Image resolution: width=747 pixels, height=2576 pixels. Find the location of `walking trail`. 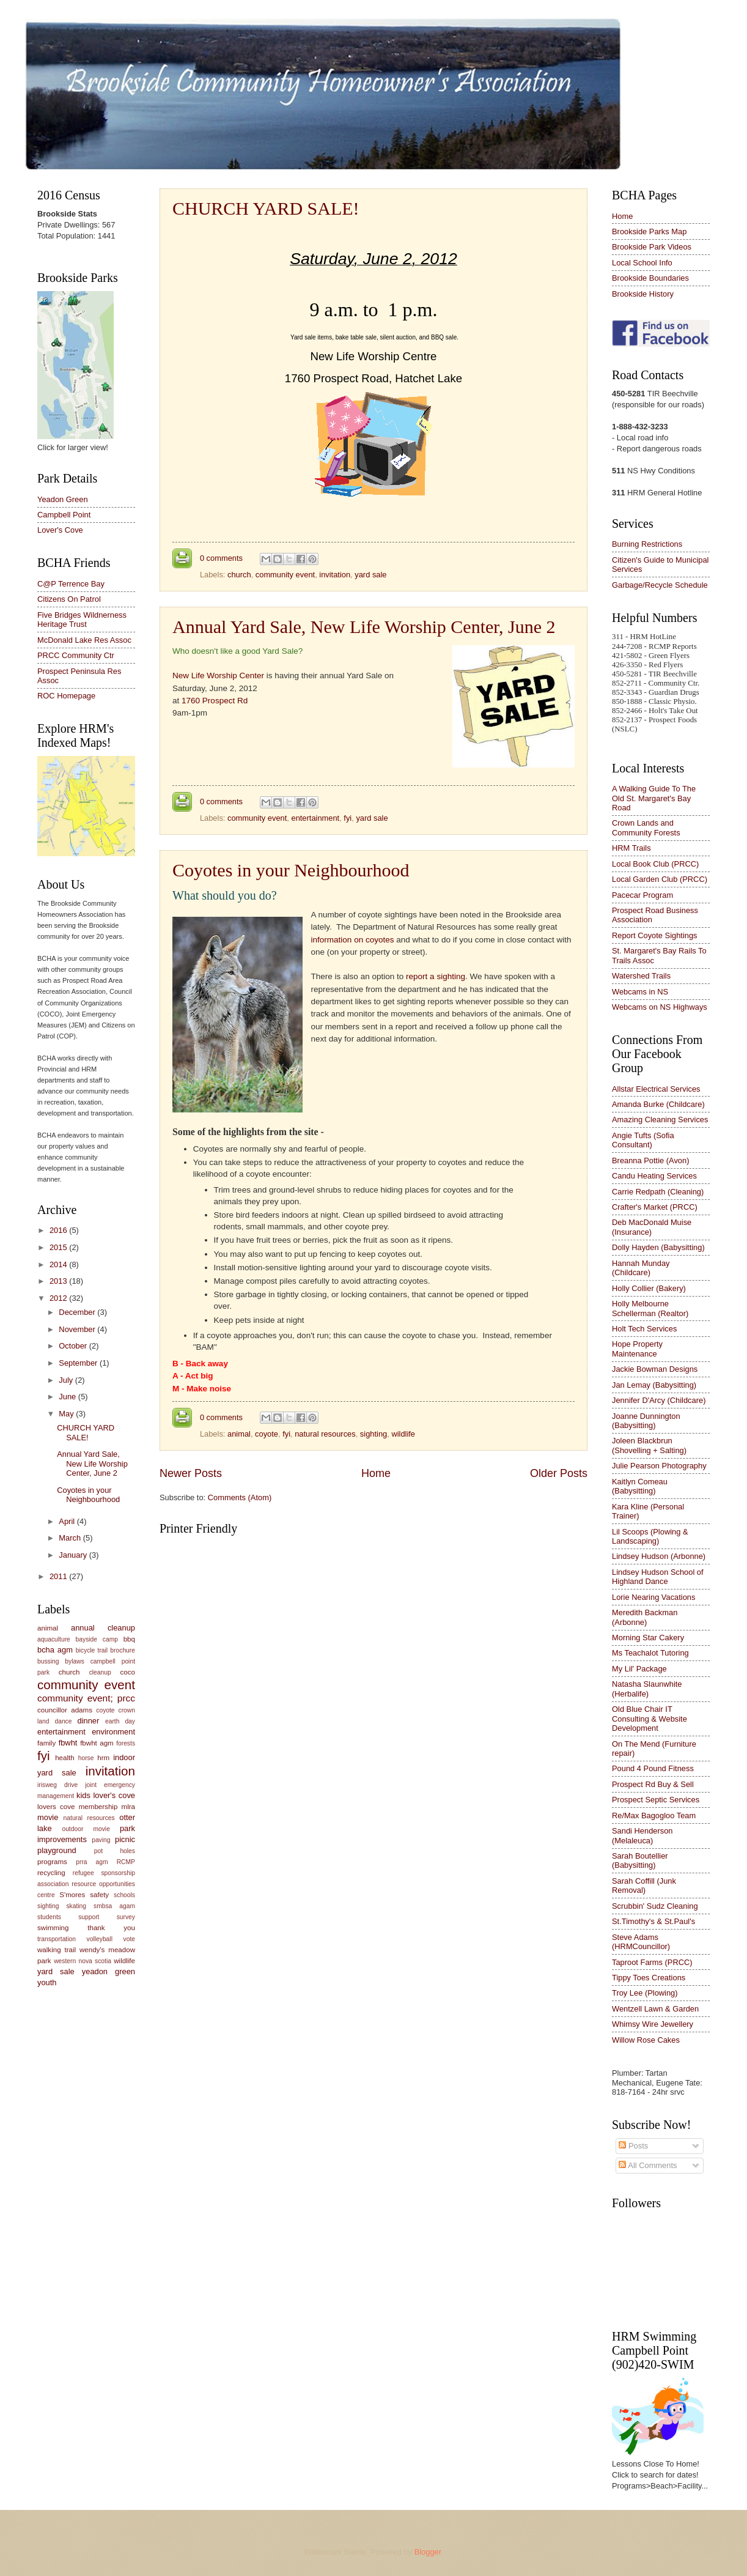

walking trail is located at coordinates (56, 1949).